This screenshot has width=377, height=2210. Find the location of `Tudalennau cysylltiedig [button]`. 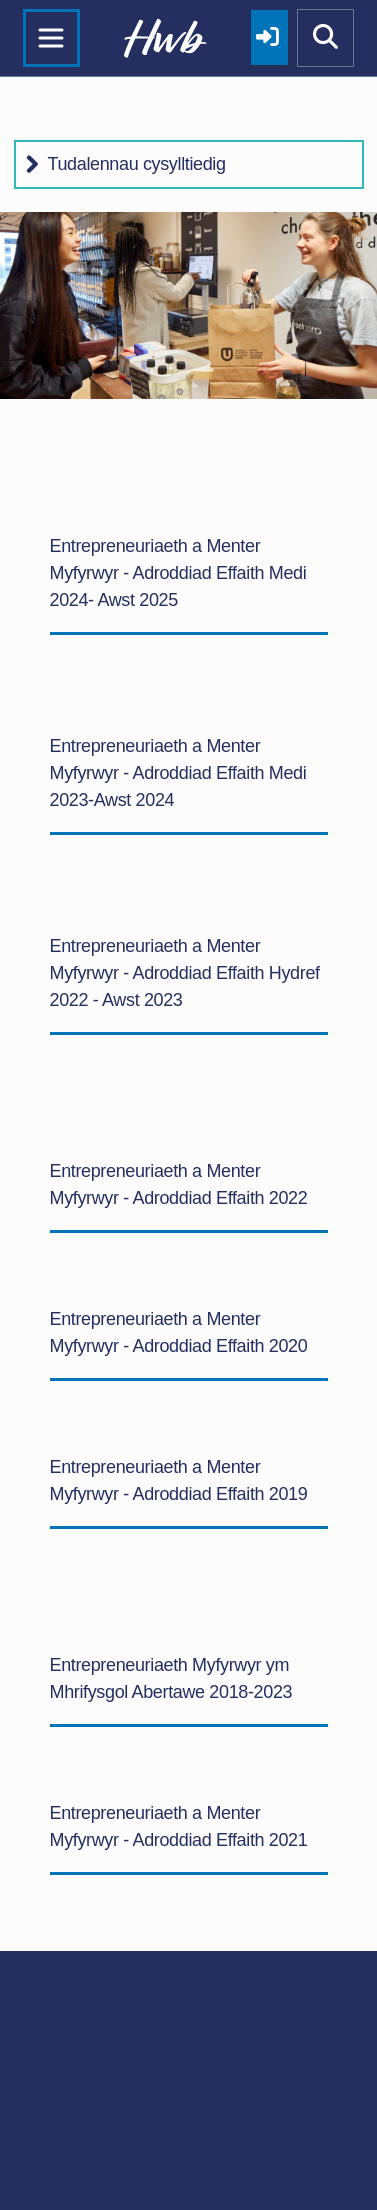

Tudalennau cysylltiedig [button] is located at coordinates (137, 164).